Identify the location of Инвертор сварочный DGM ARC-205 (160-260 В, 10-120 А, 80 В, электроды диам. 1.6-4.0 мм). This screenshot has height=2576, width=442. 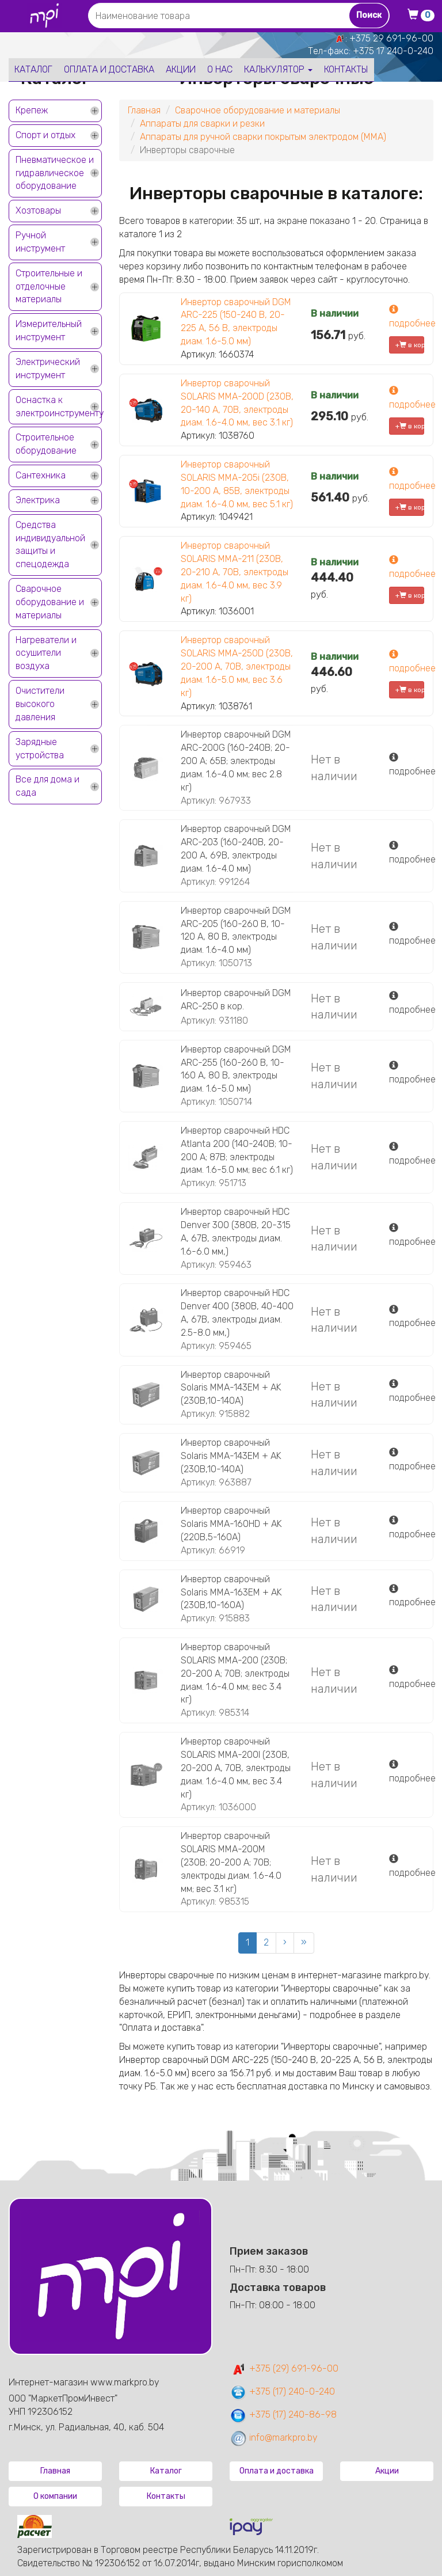
(236, 930).